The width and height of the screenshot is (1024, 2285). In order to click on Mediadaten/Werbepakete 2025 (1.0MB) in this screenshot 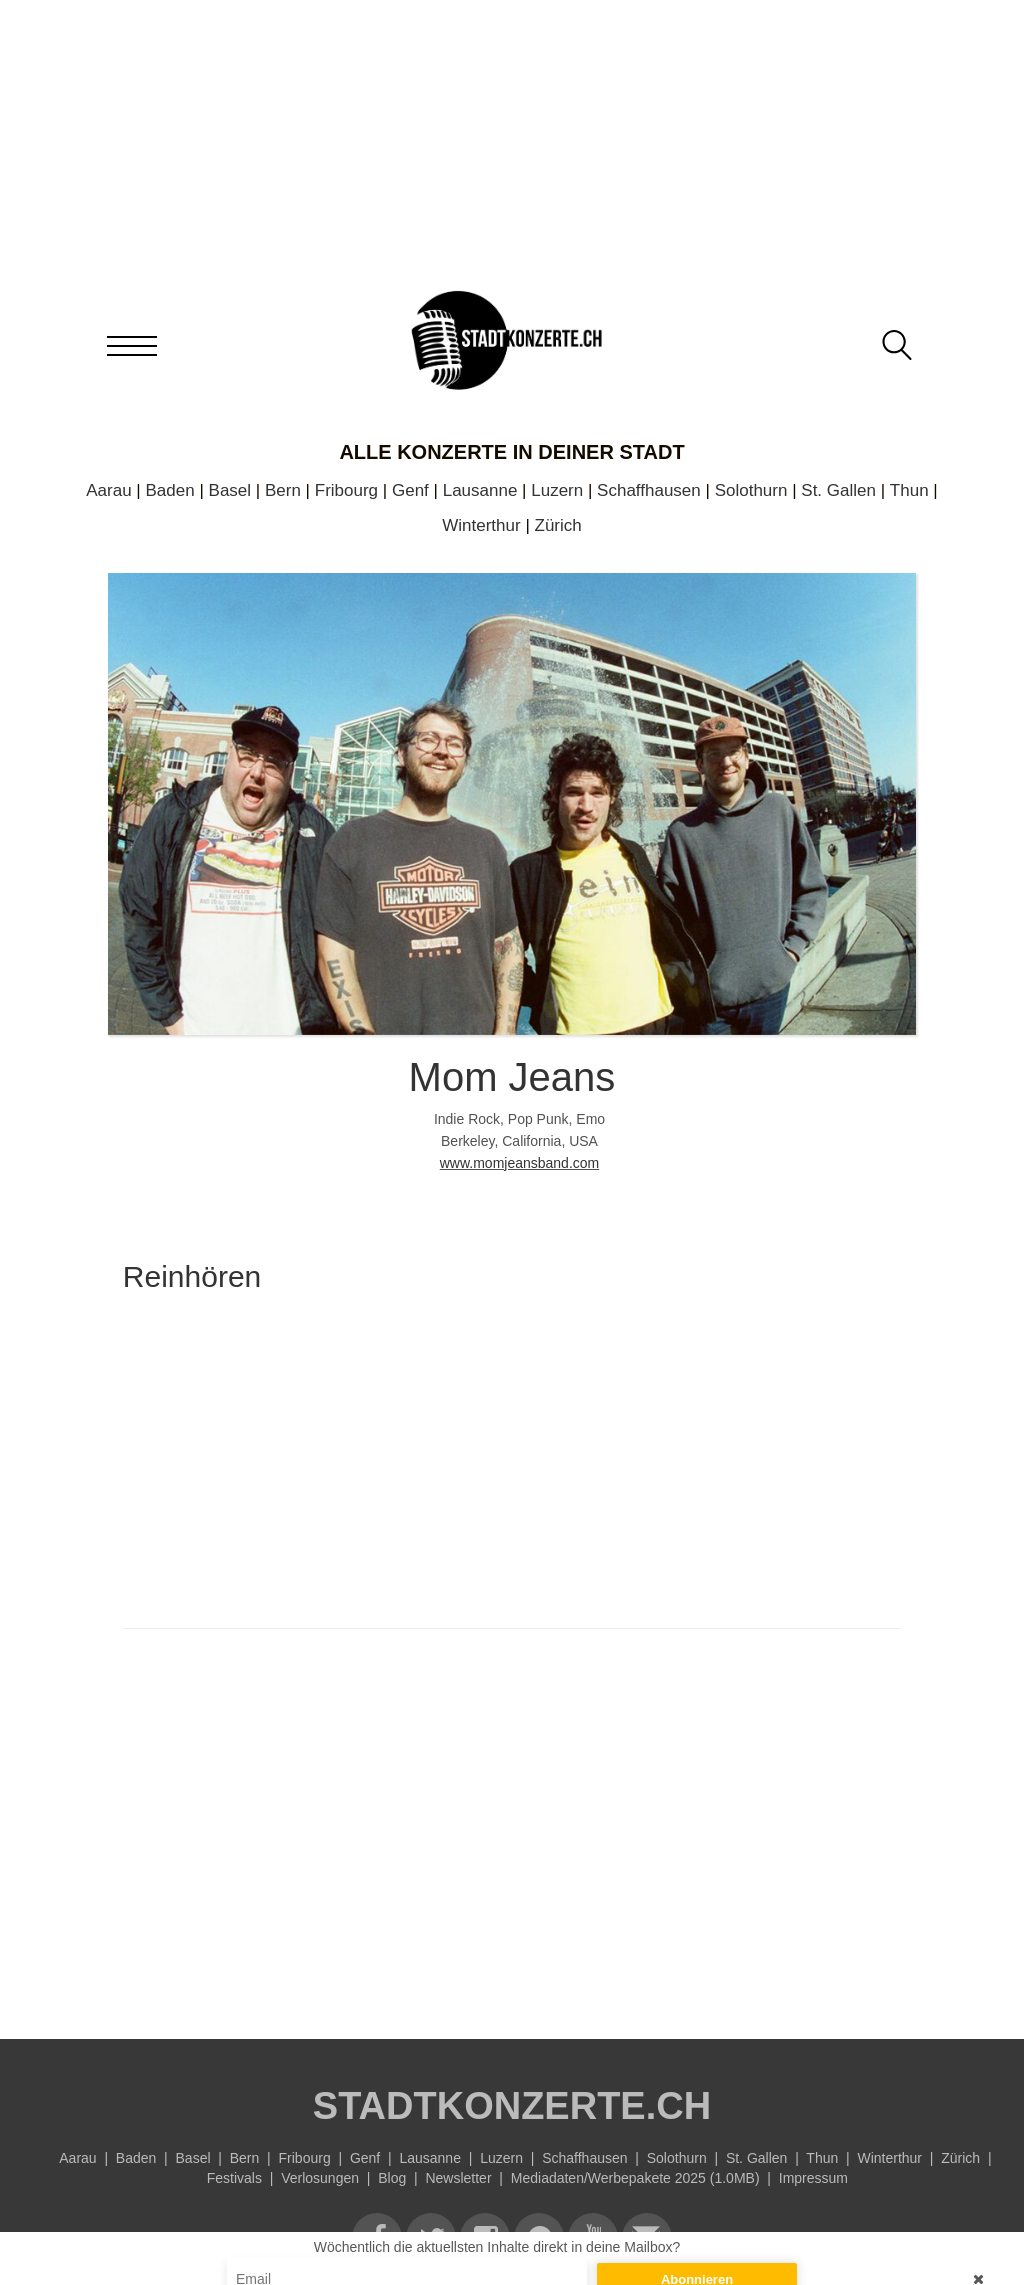, I will do `click(635, 2178)`.